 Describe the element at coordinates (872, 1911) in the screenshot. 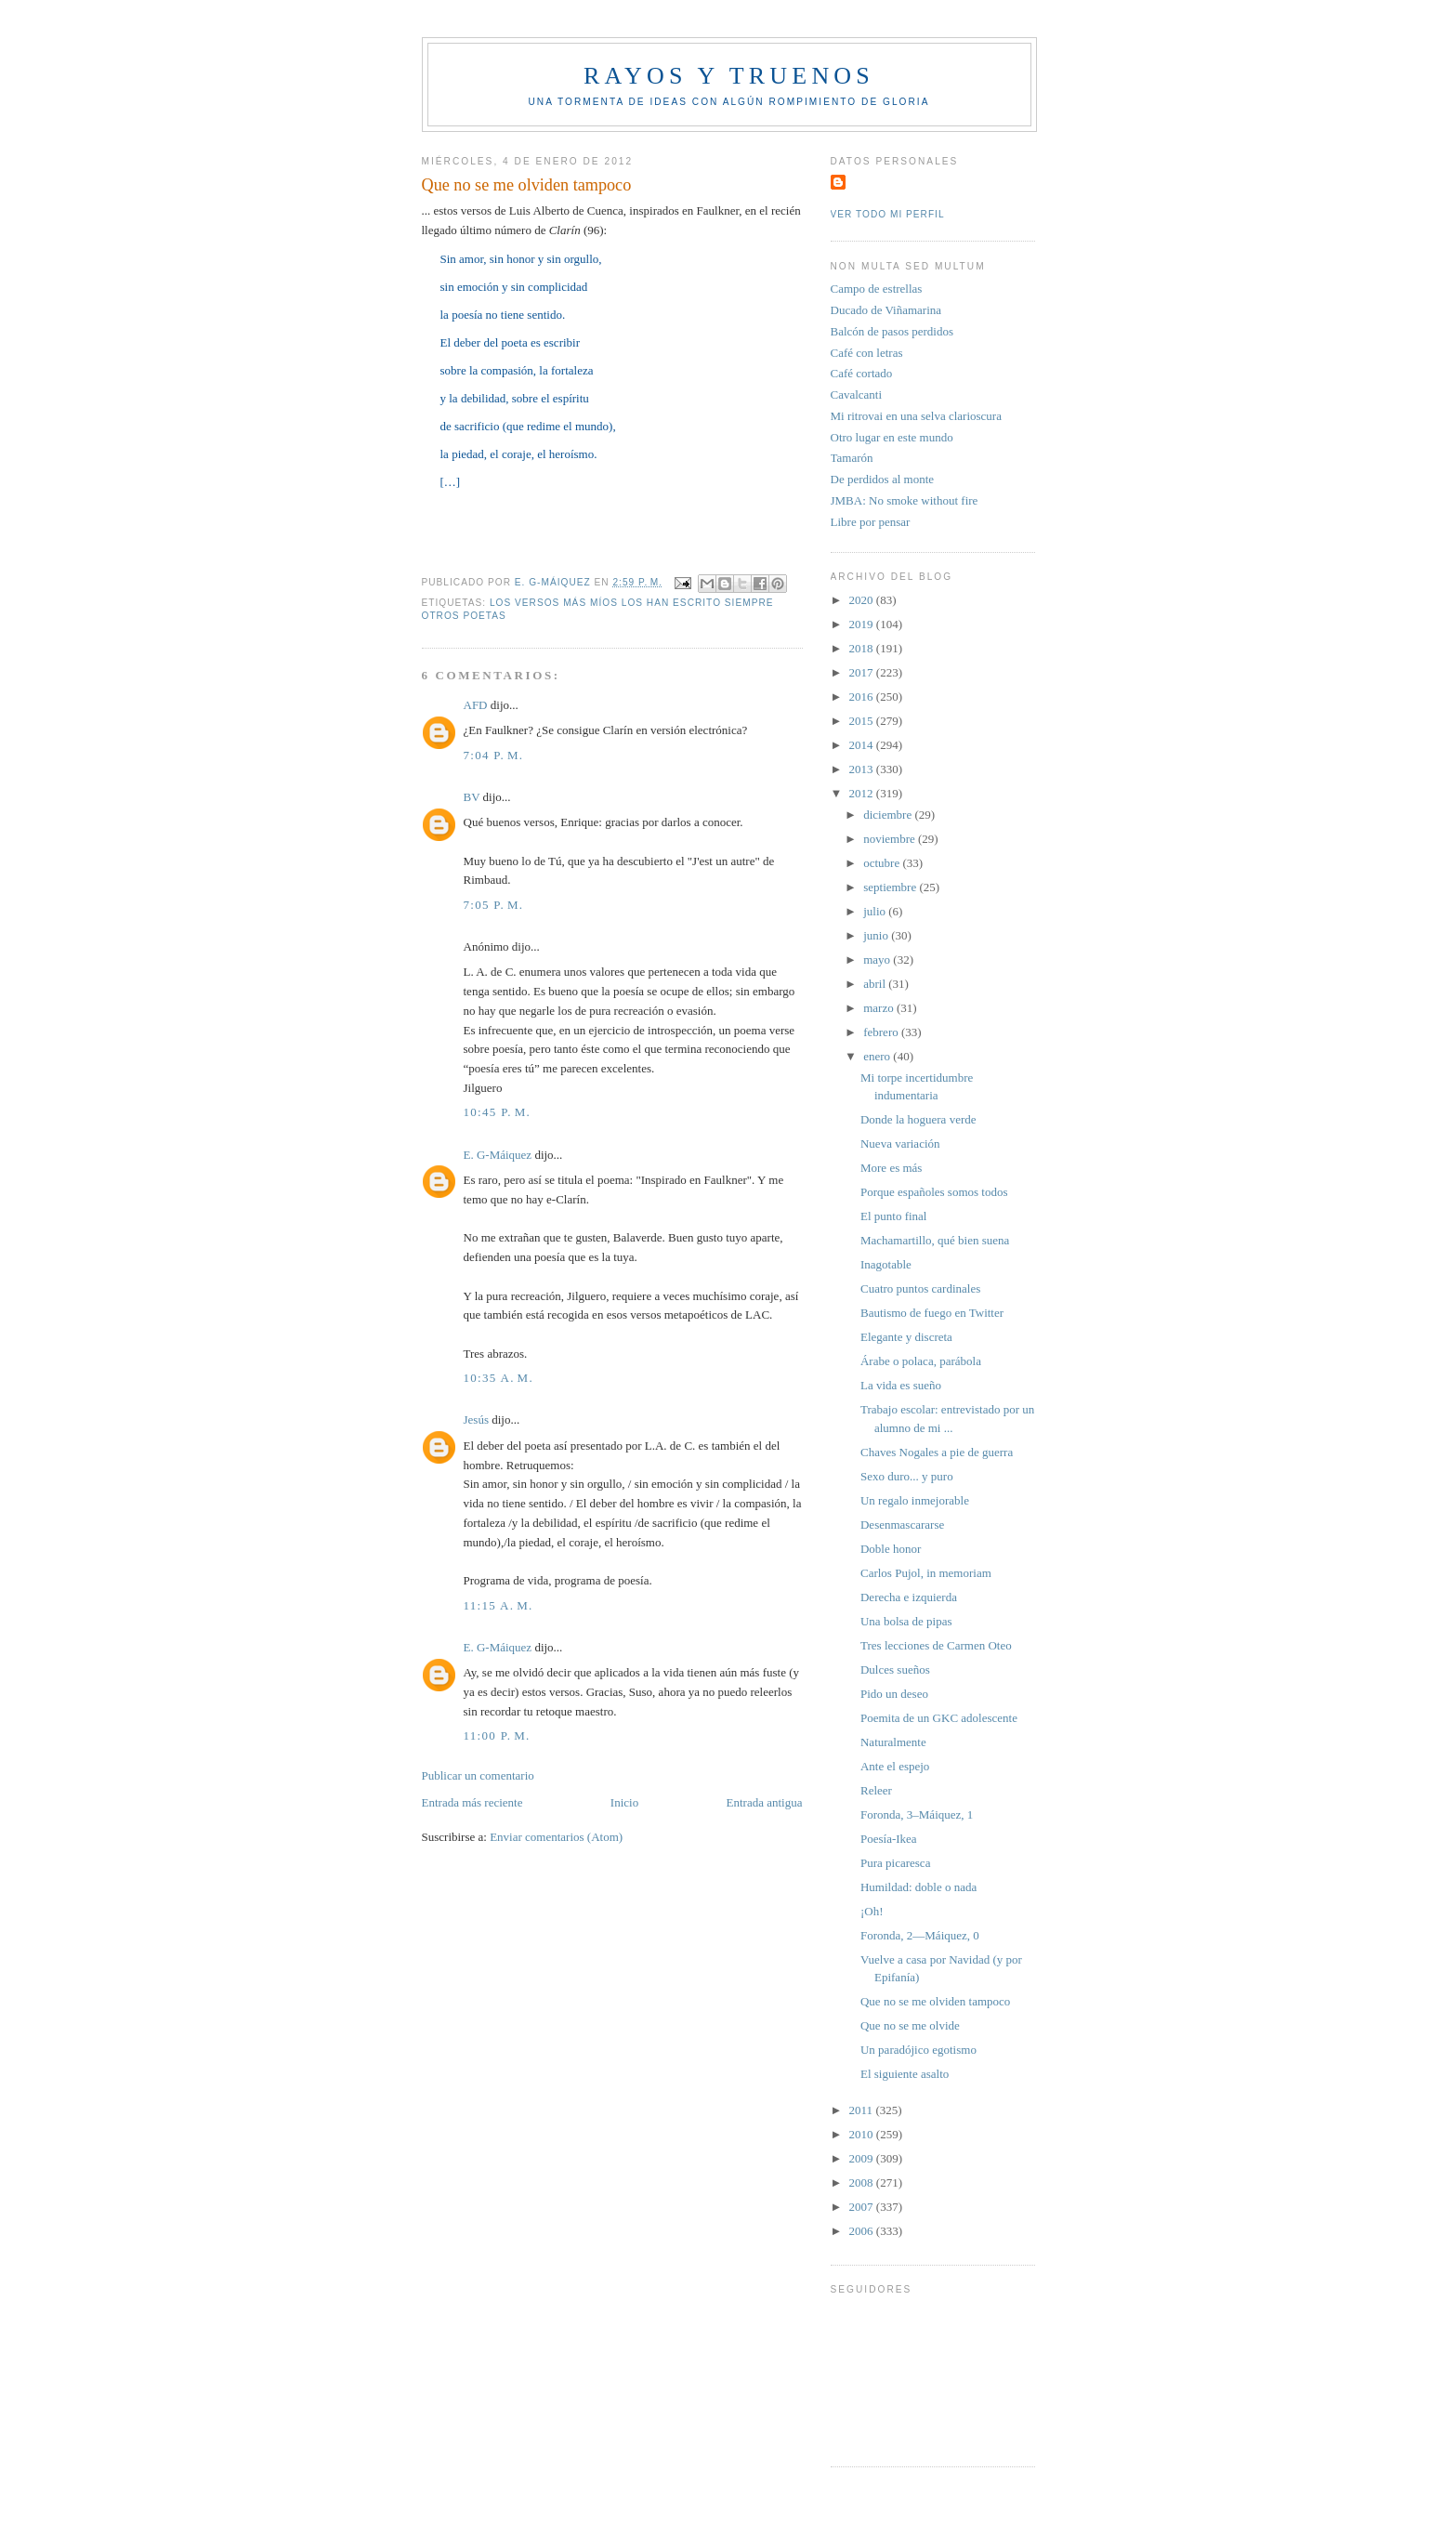

I see `¡Oh!` at that location.